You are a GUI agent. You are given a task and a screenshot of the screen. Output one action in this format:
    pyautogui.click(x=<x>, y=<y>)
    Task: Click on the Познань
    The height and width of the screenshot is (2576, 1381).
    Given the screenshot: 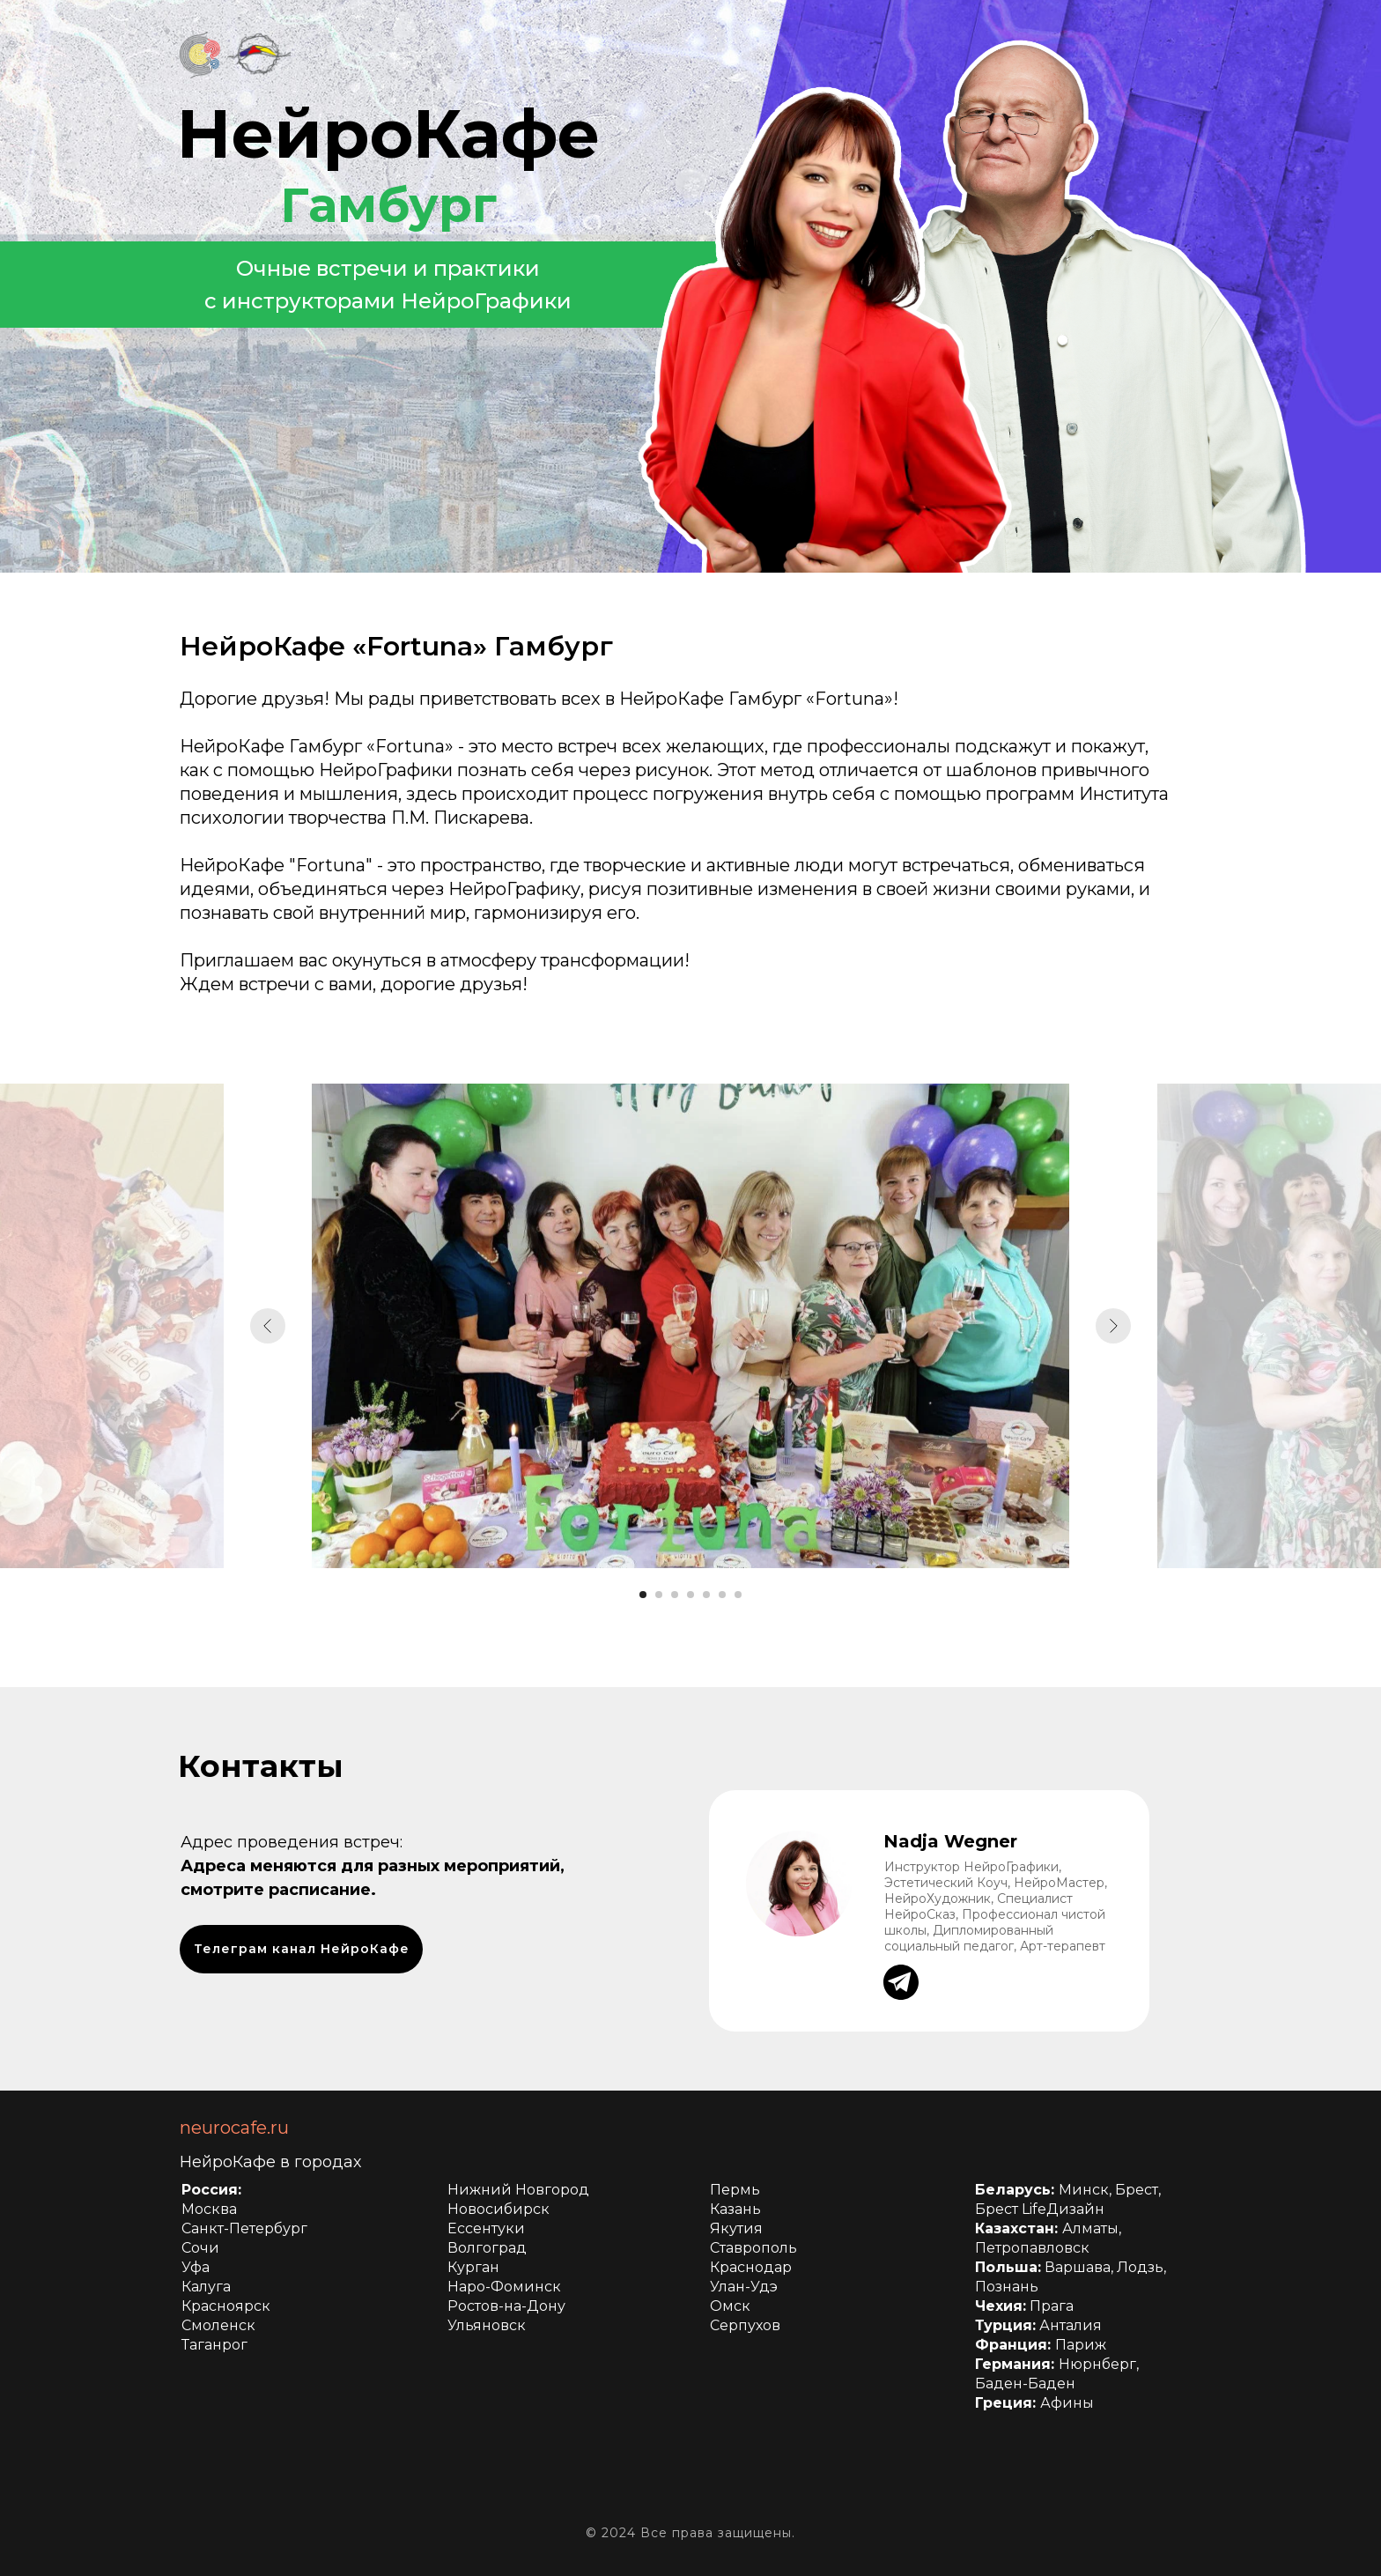 What is the action you would take?
    pyautogui.click(x=1006, y=2286)
    